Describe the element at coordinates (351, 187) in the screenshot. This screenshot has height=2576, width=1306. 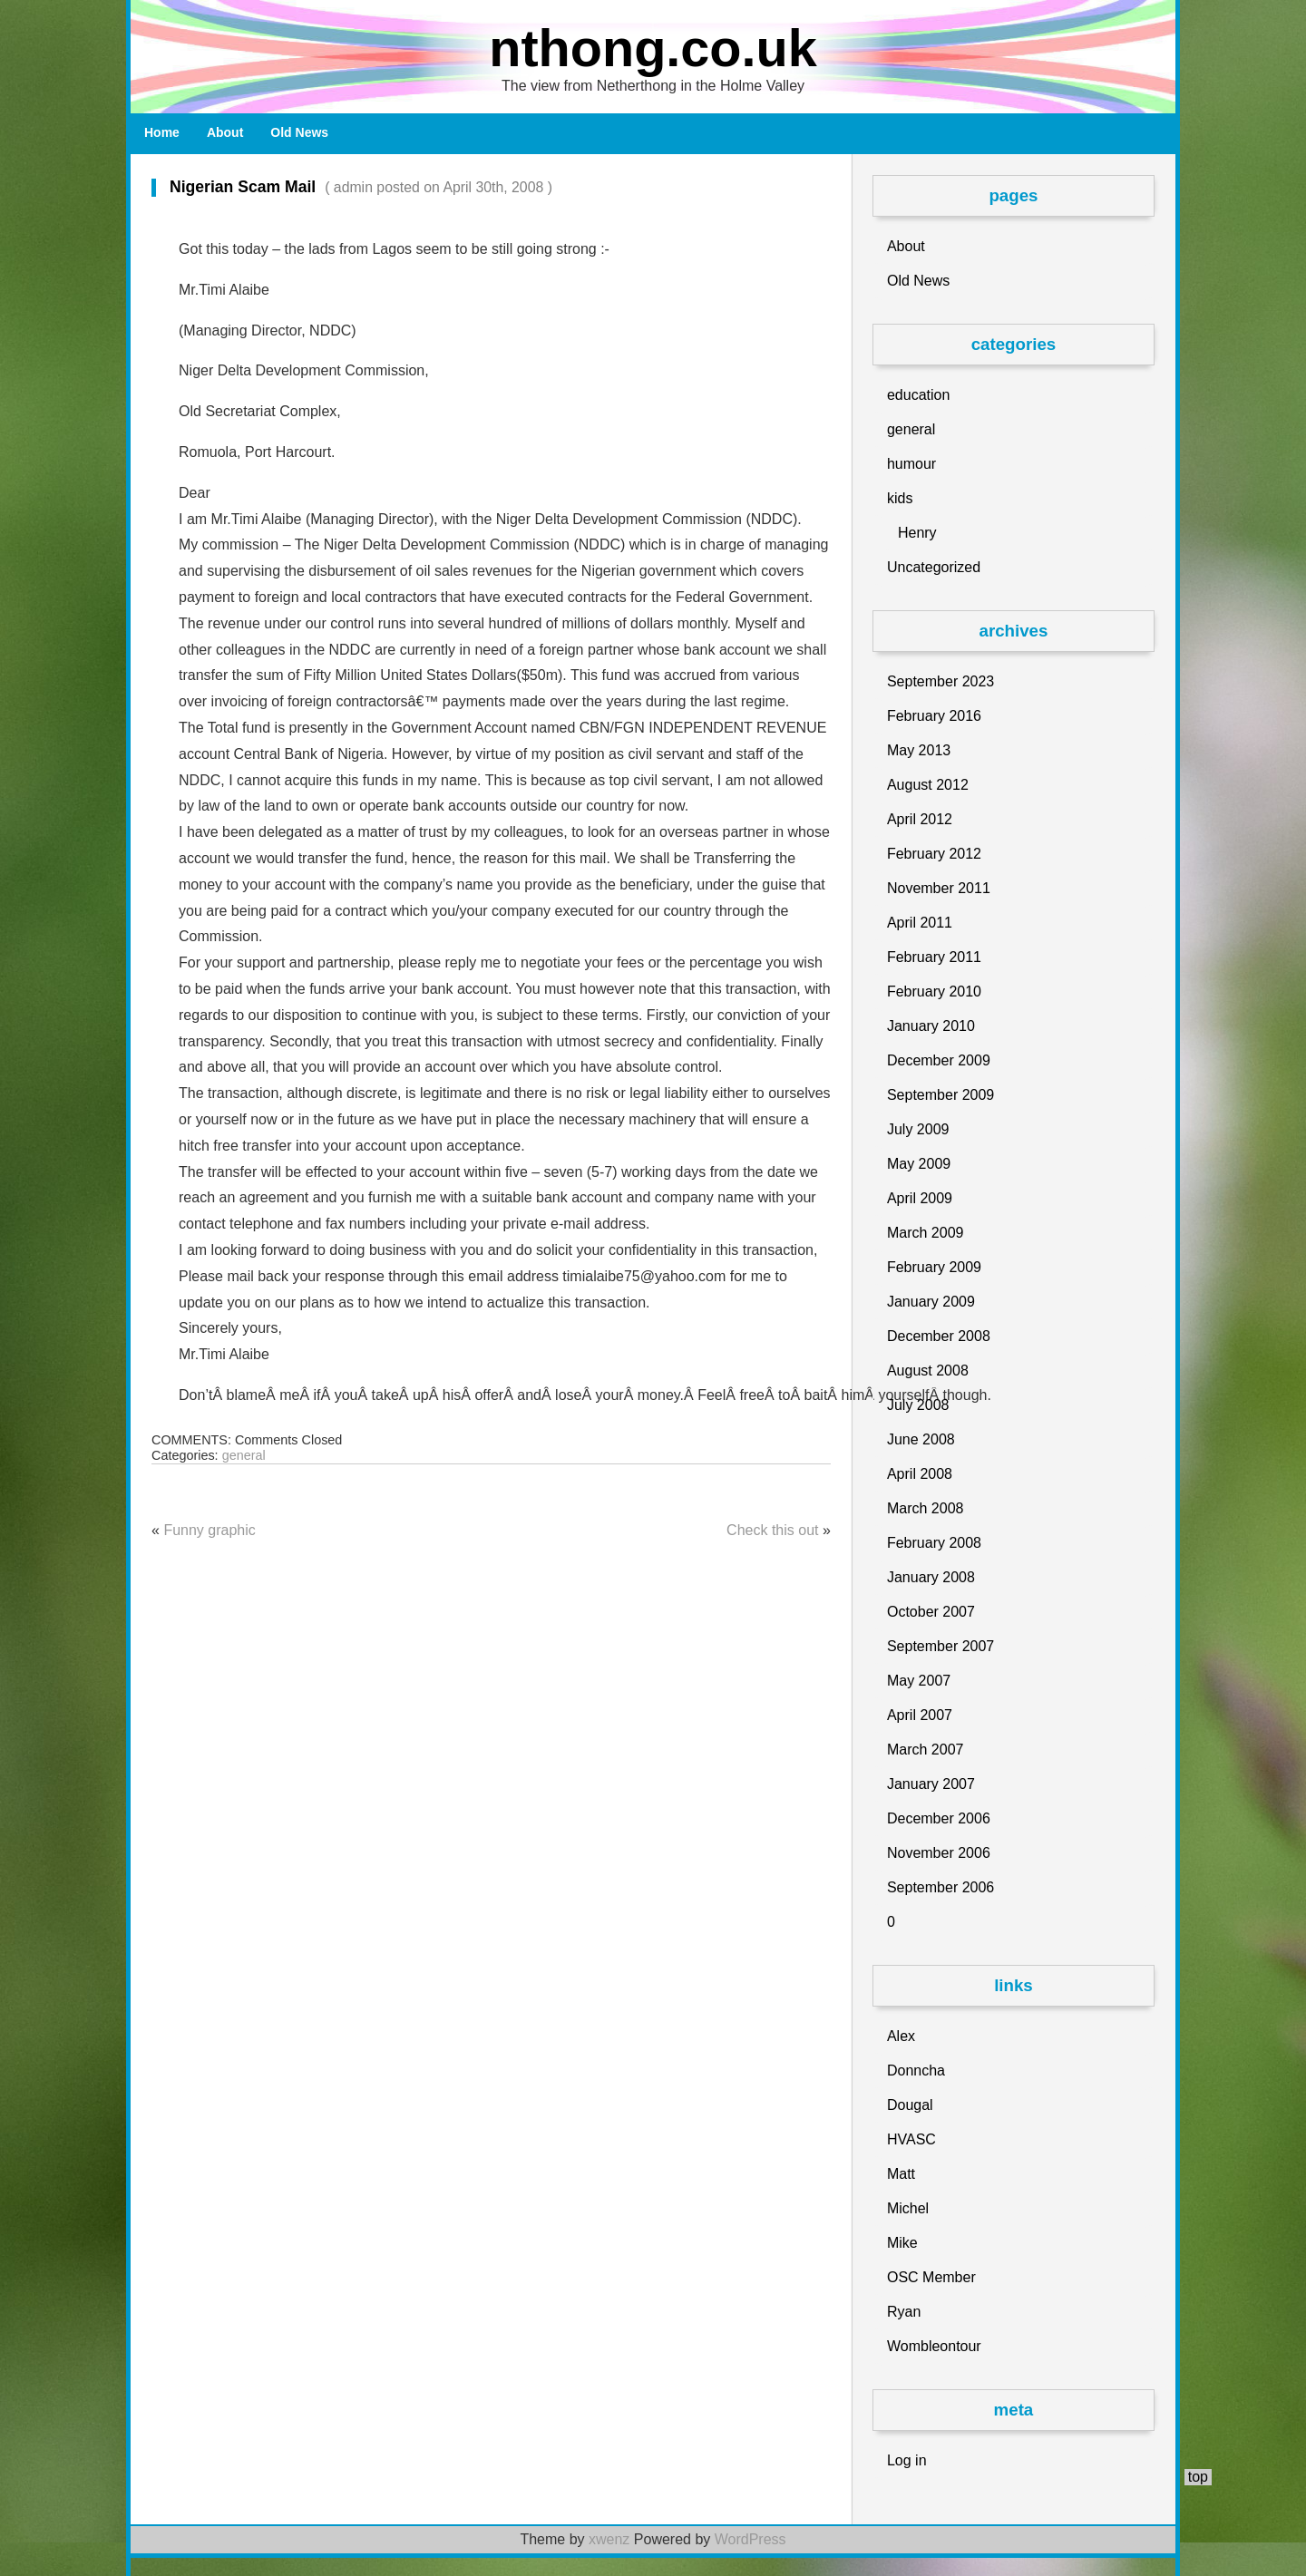
I see `Nigerian Scam Mail` at that location.